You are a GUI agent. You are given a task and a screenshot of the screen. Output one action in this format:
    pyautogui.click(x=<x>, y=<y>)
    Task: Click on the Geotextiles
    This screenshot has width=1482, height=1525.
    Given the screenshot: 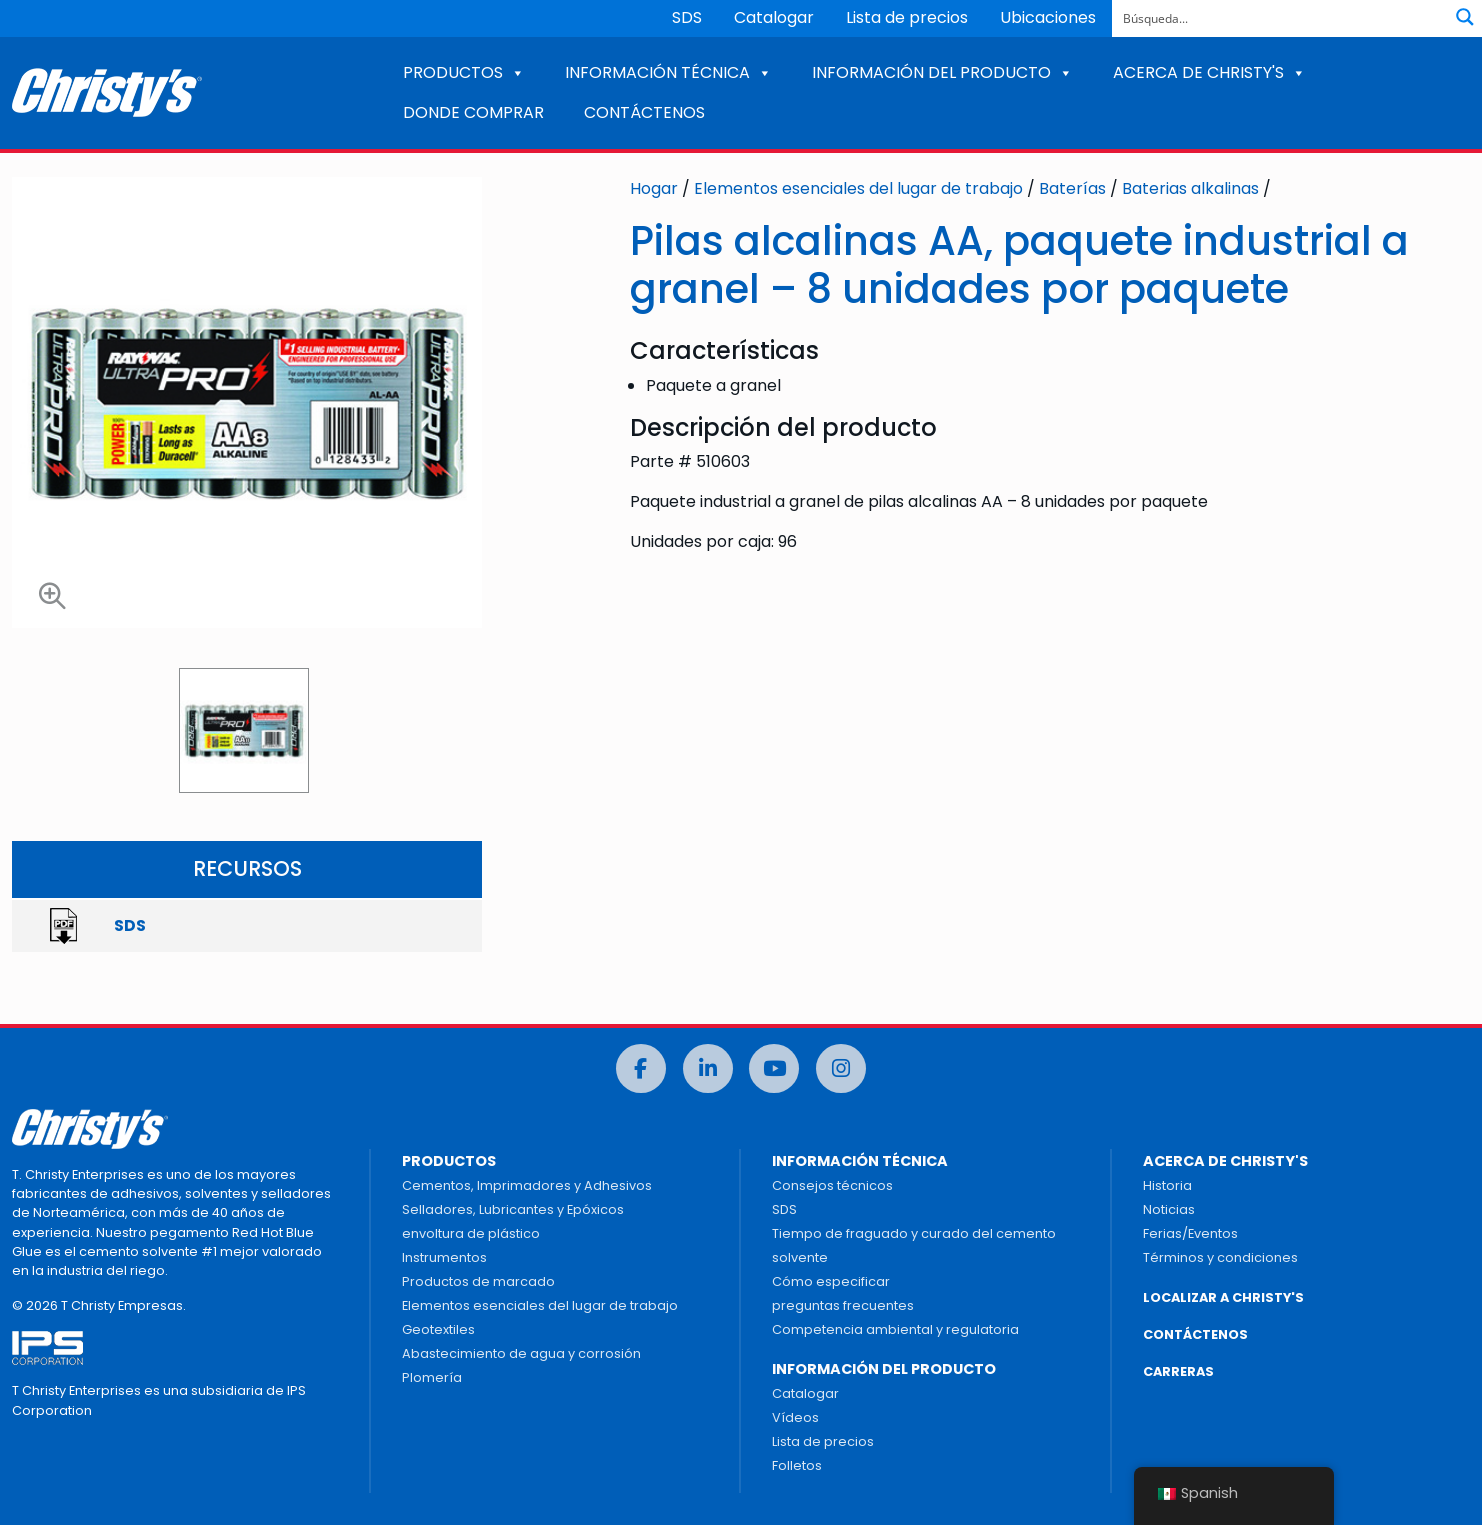 What is the action you would take?
    pyautogui.click(x=438, y=1329)
    